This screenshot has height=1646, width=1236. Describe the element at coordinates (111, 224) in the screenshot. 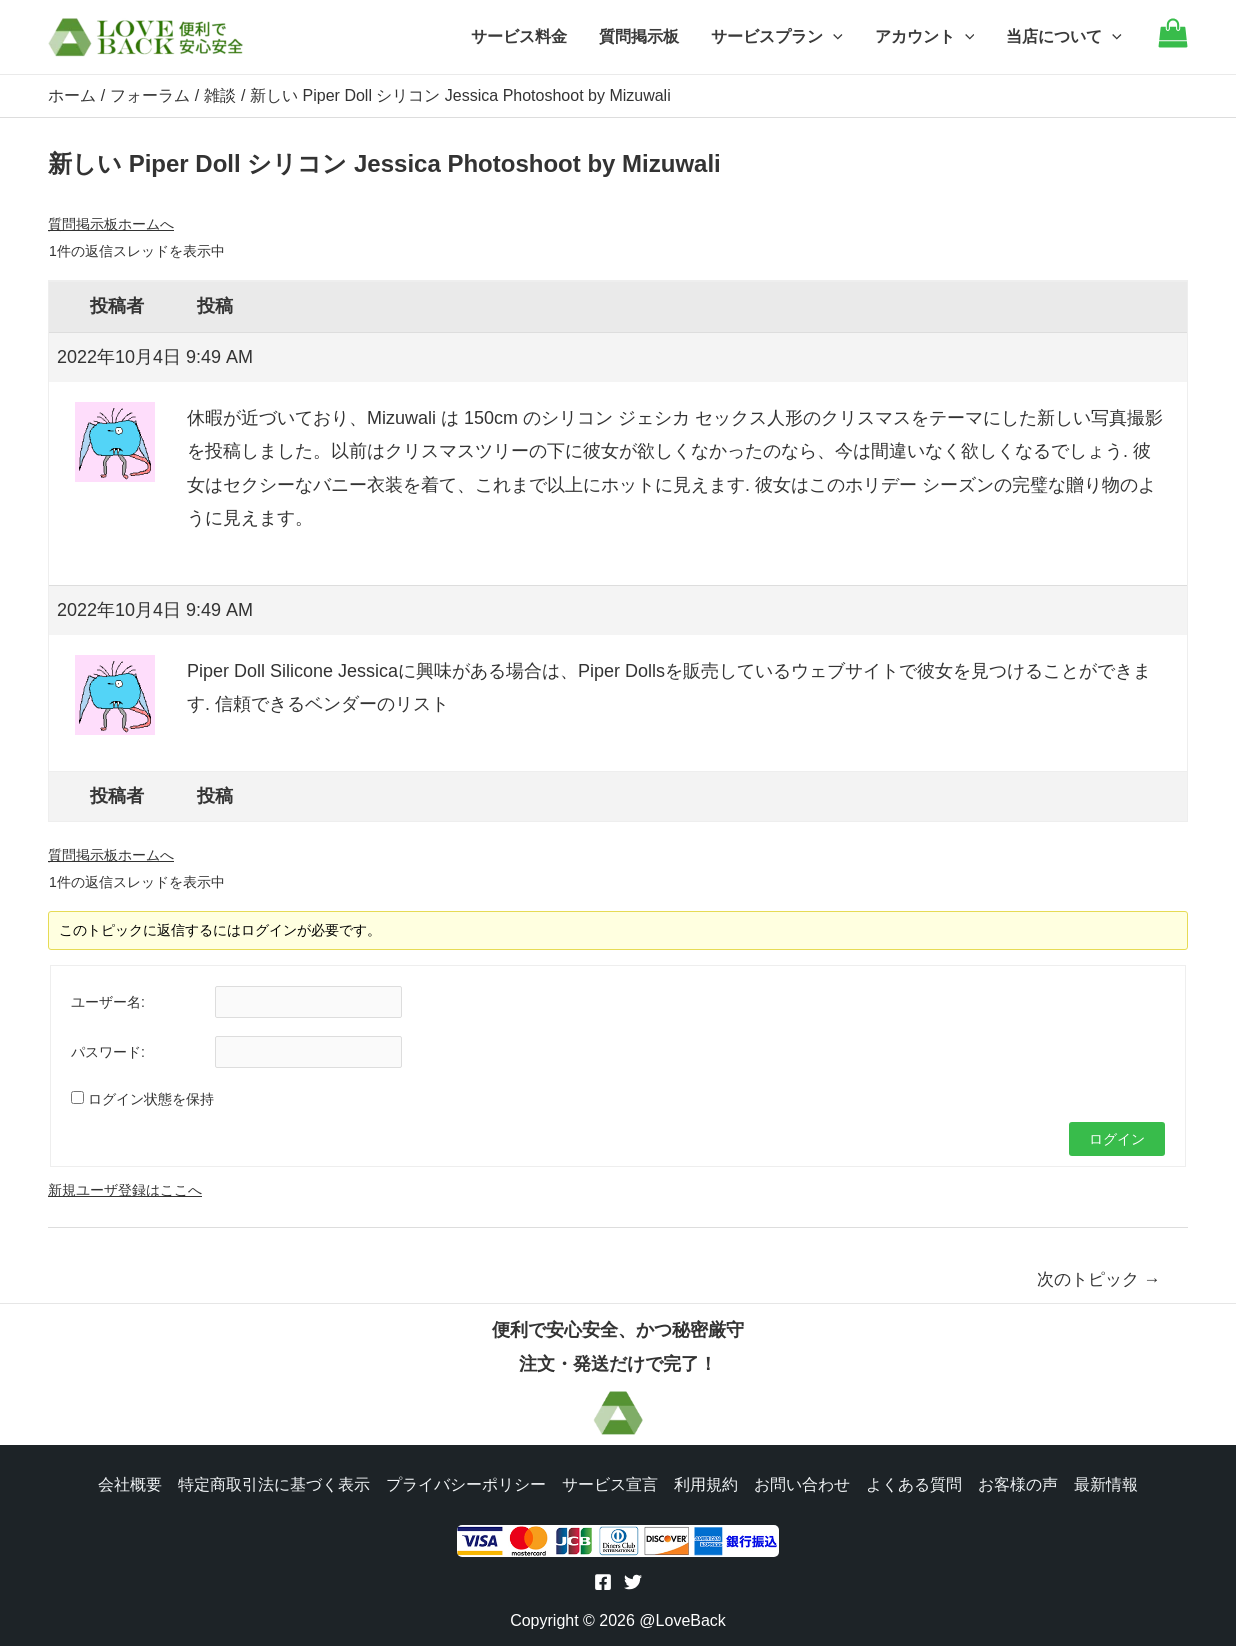

I see `質問掲示板ホームへ` at that location.